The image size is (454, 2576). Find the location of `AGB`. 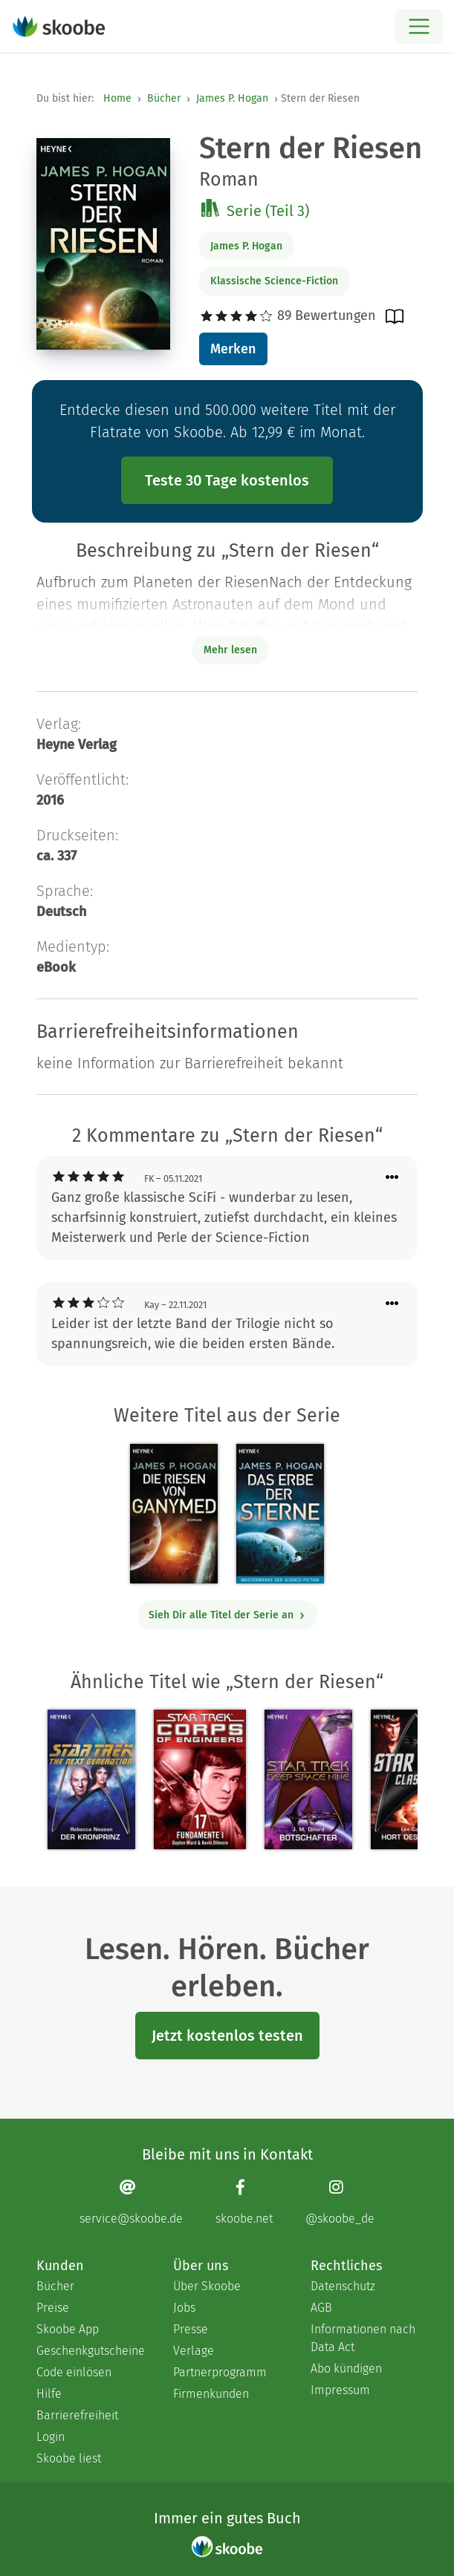

AGB is located at coordinates (321, 2308).